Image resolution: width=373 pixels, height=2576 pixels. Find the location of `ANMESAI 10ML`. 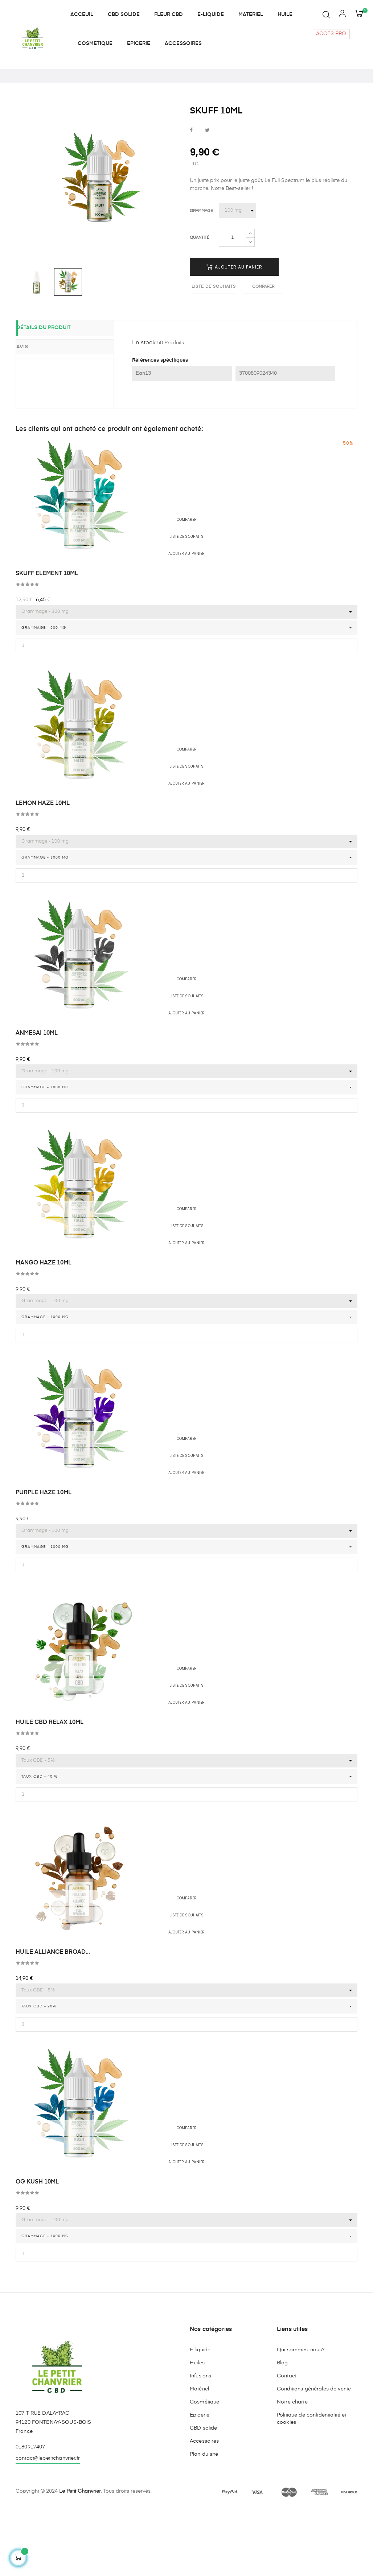

ANMESAI 10ML is located at coordinates (37, 1099).